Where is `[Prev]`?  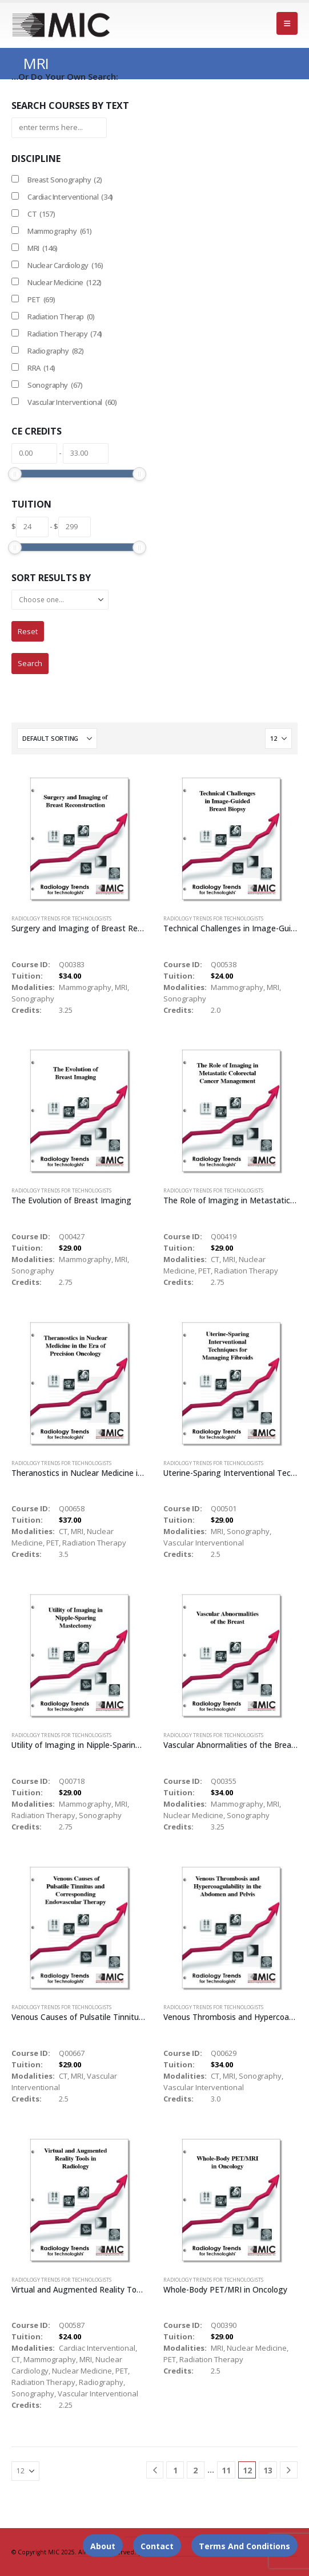 [Prev] is located at coordinates (155, 2470).